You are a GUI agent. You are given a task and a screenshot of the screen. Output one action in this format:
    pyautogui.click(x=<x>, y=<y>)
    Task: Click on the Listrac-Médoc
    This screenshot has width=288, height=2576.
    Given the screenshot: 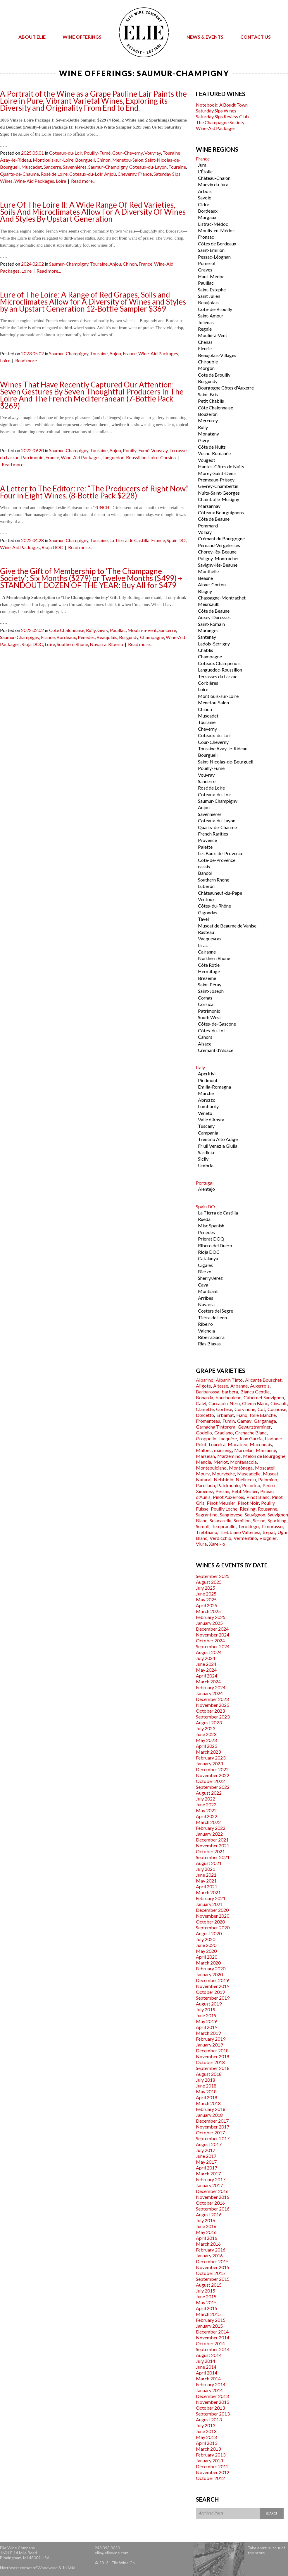 What is the action you would take?
    pyautogui.click(x=213, y=224)
    